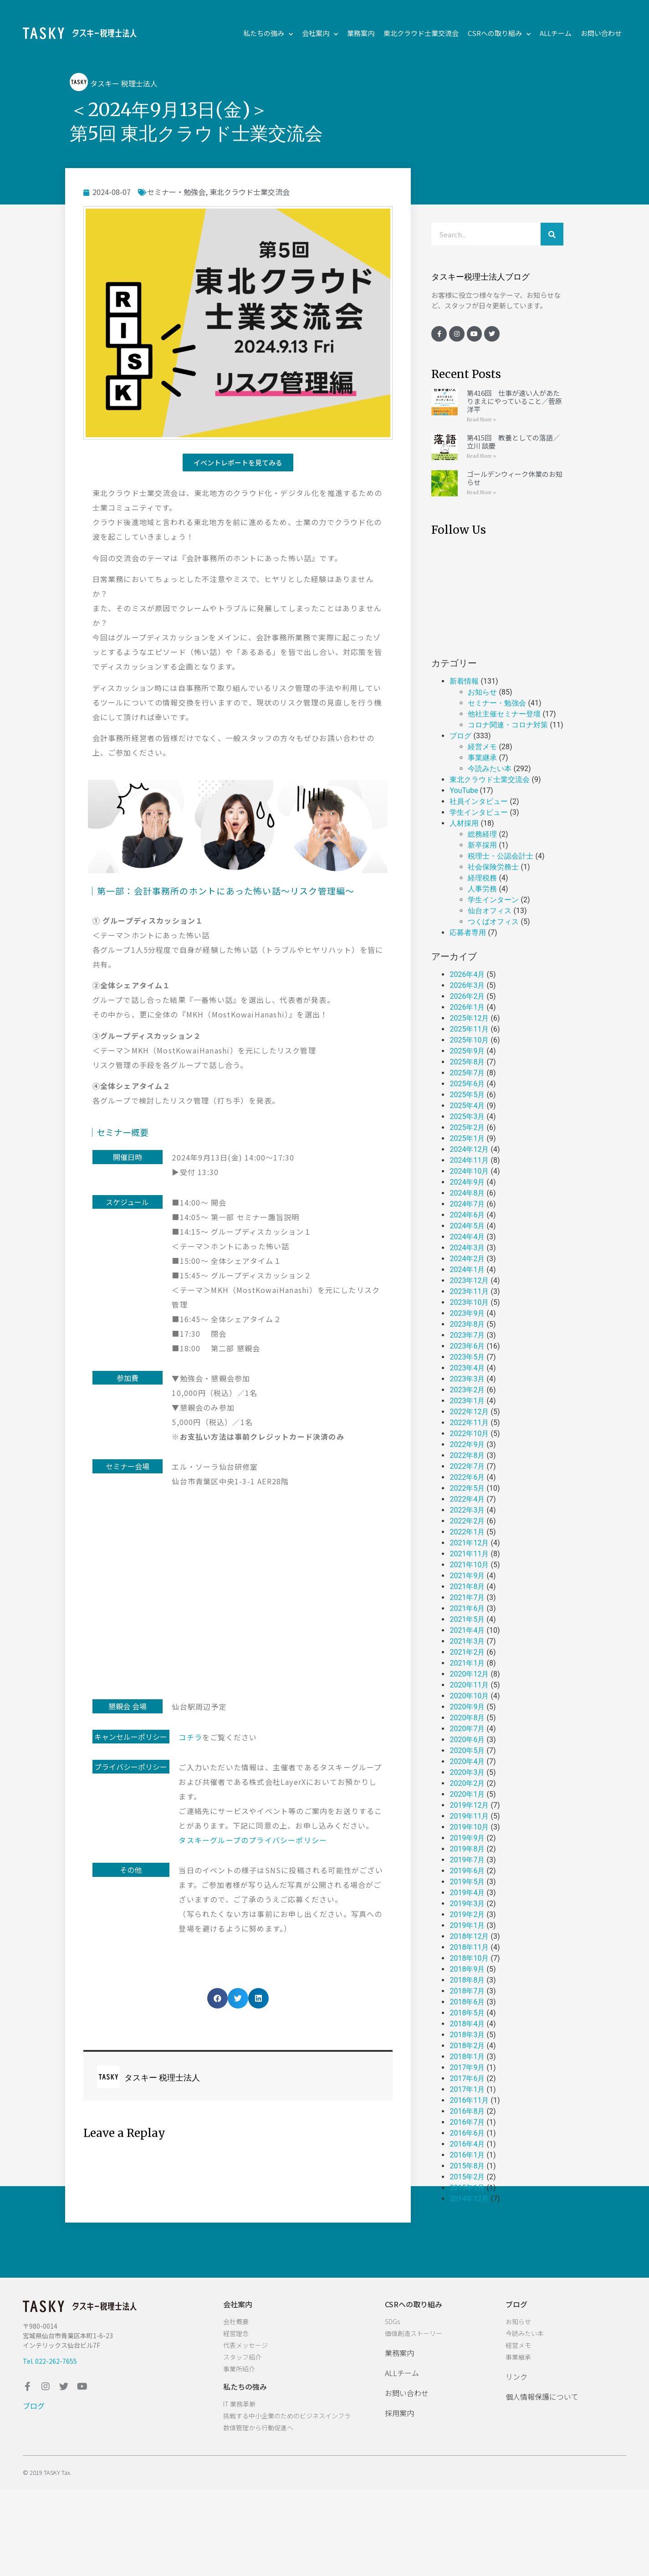 The width and height of the screenshot is (649, 2576). I want to click on 今読みたい本, so click(489, 768).